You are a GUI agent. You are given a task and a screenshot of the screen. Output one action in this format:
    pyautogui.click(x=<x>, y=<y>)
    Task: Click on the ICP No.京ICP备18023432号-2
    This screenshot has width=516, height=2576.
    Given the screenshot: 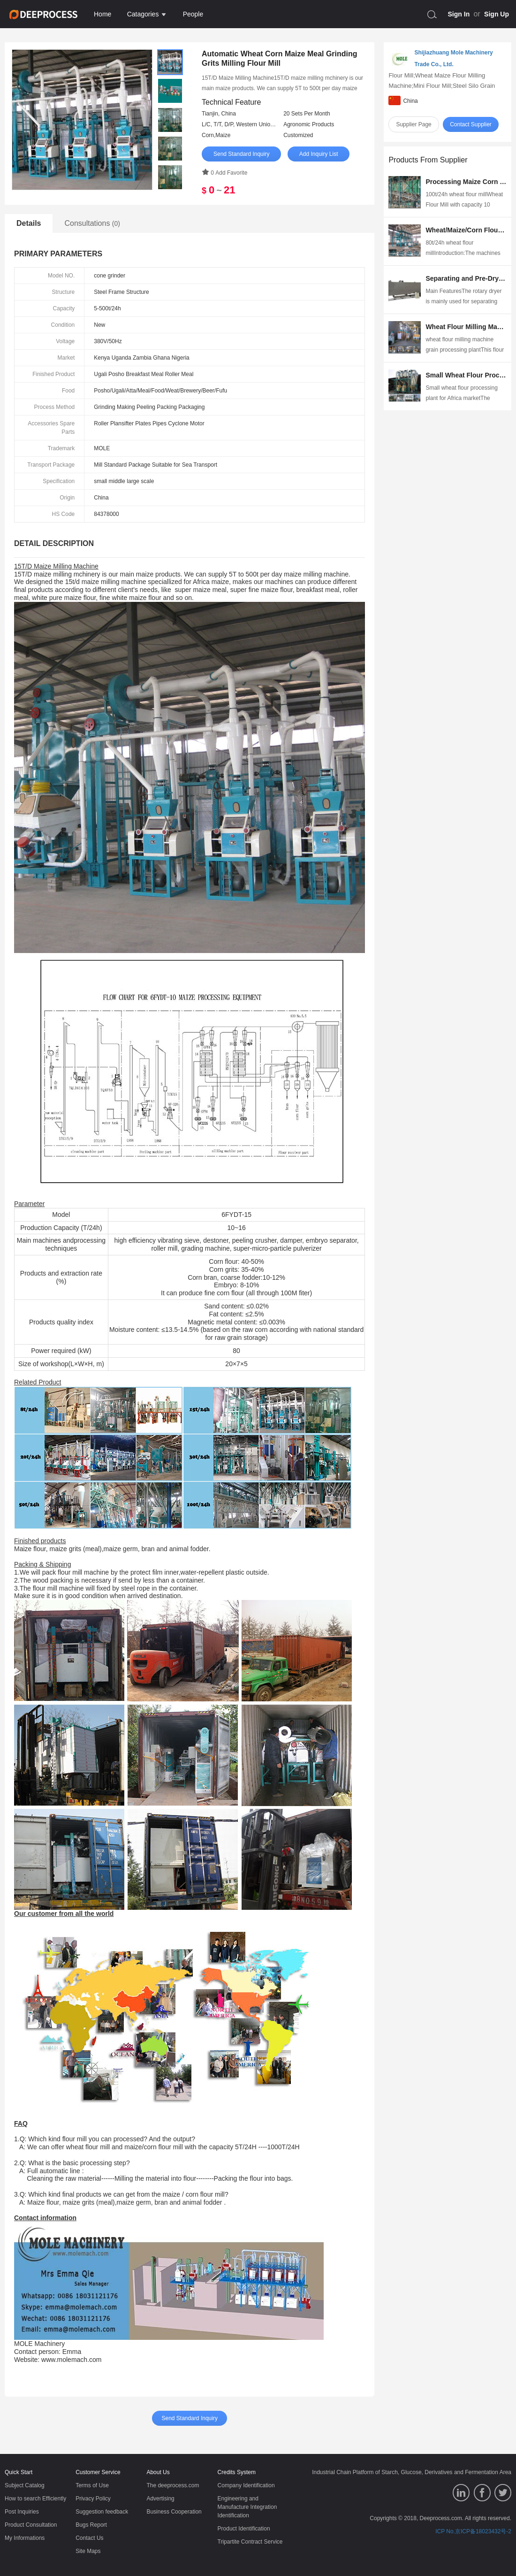 What is the action you would take?
    pyautogui.click(x=473, y=2531)
    